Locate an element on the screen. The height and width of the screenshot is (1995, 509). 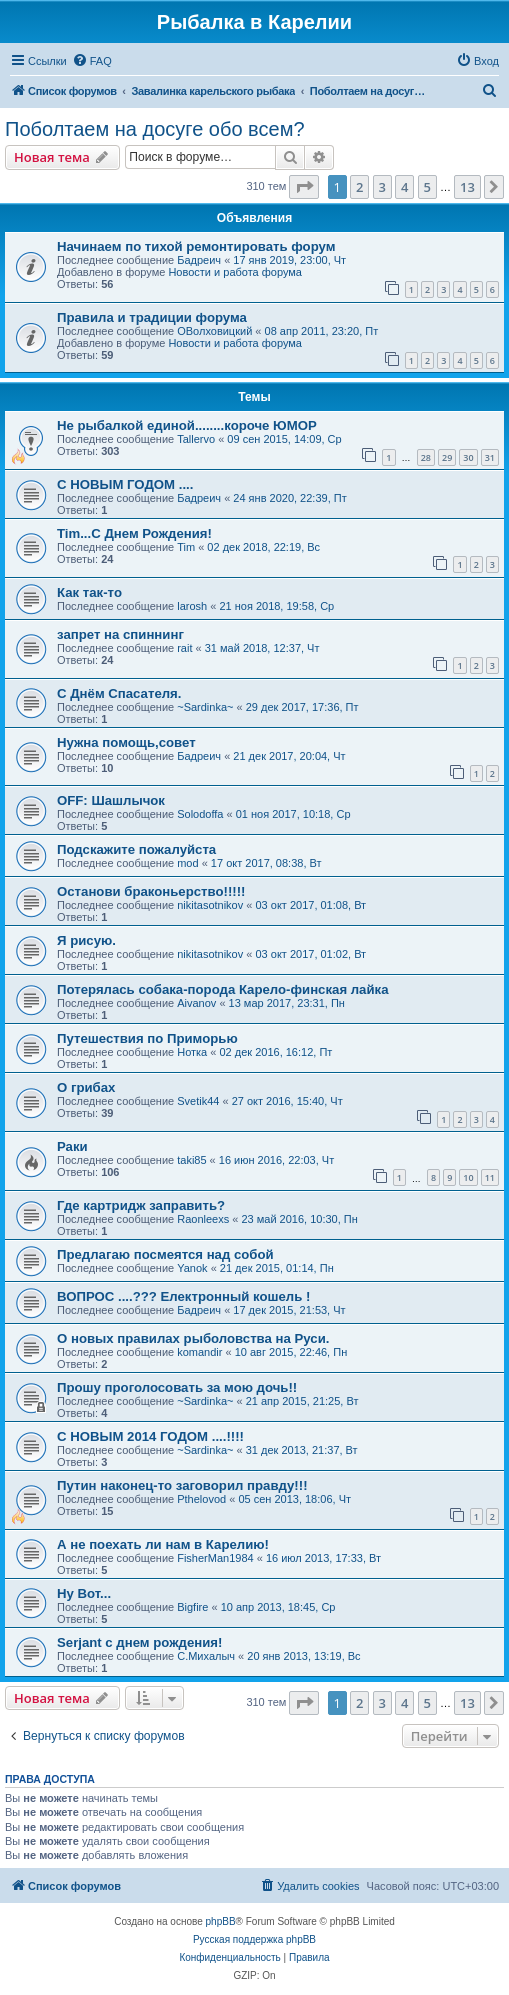
28 is located at coordinates (426, 457).